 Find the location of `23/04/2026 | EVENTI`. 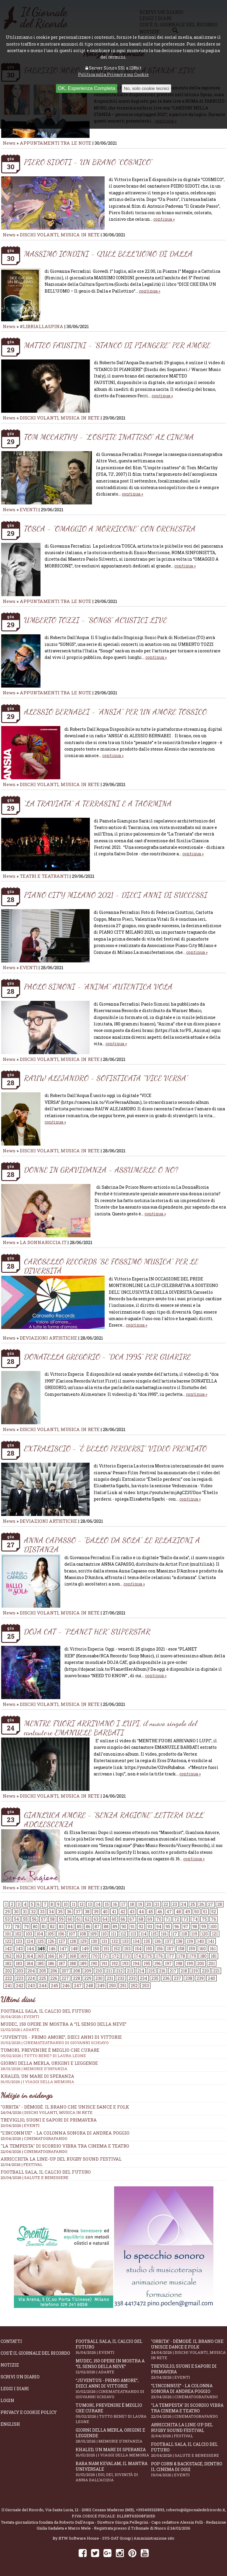

23/04/2026 | EVENTI is located at coordinates (20, 2125).